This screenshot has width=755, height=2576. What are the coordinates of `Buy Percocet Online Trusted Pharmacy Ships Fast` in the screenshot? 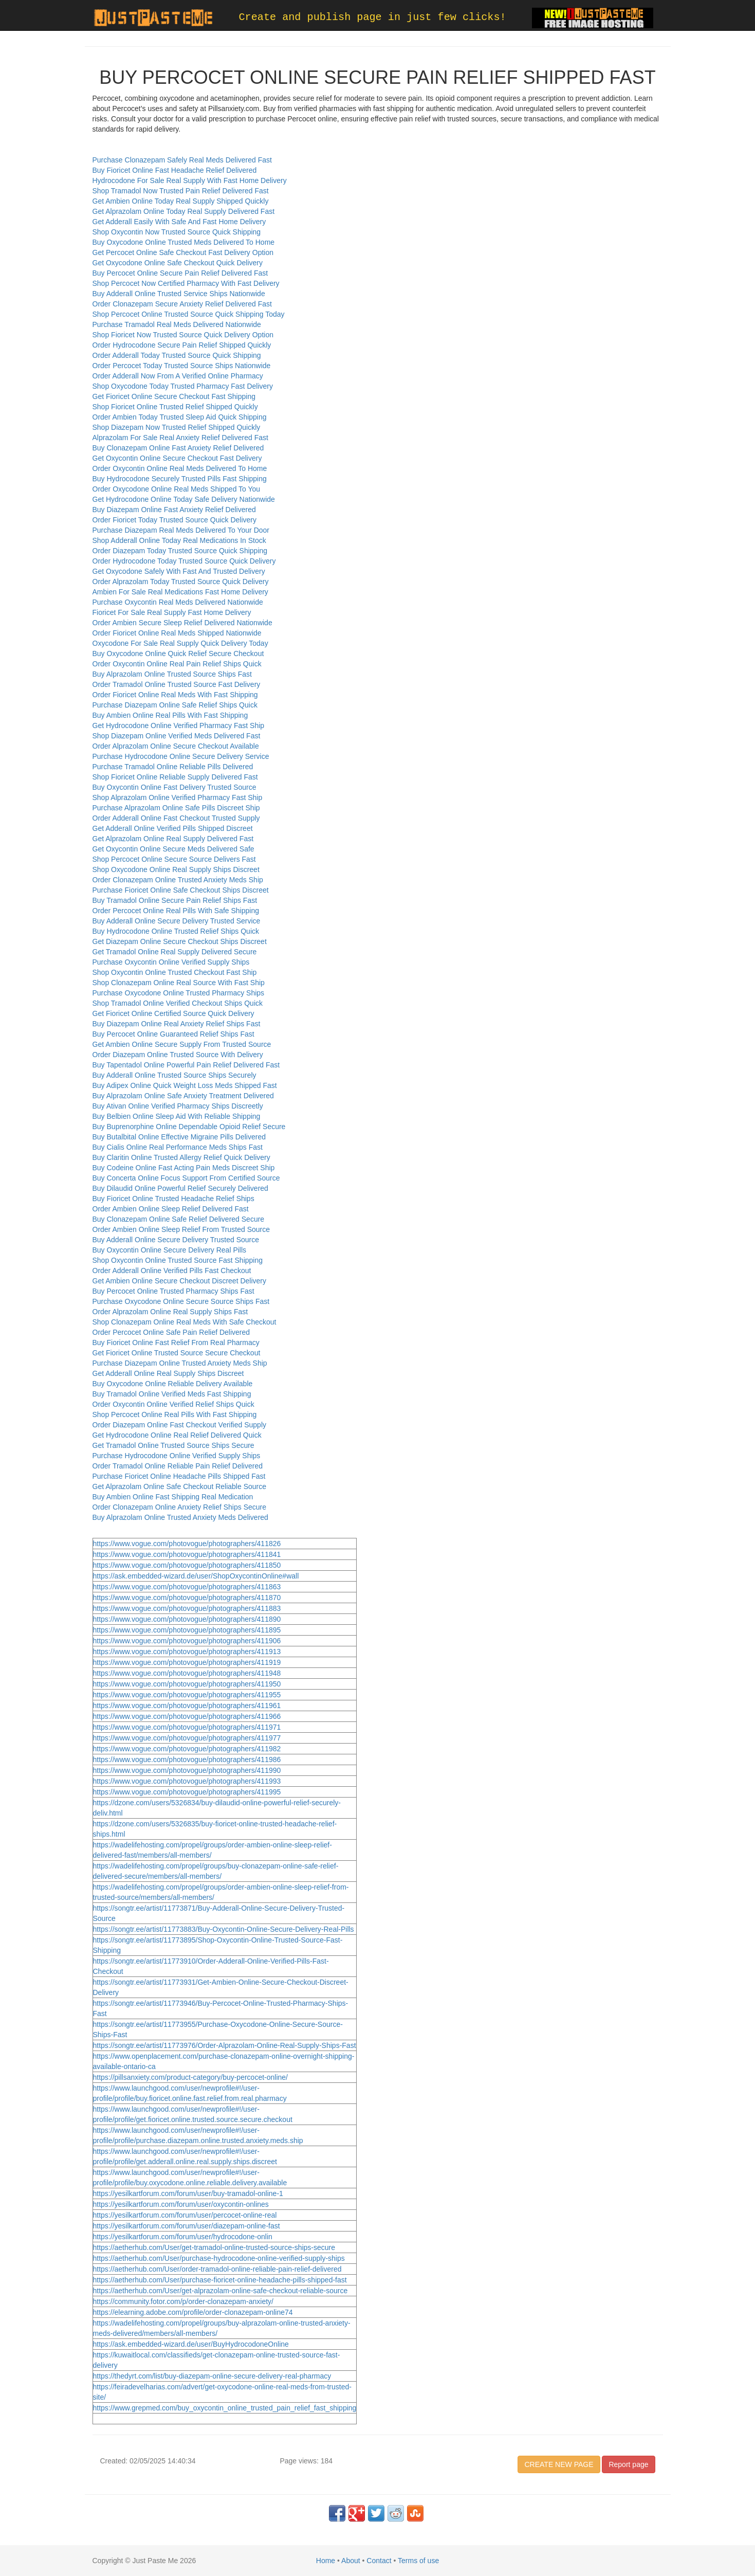 It's located at (173, 1291).